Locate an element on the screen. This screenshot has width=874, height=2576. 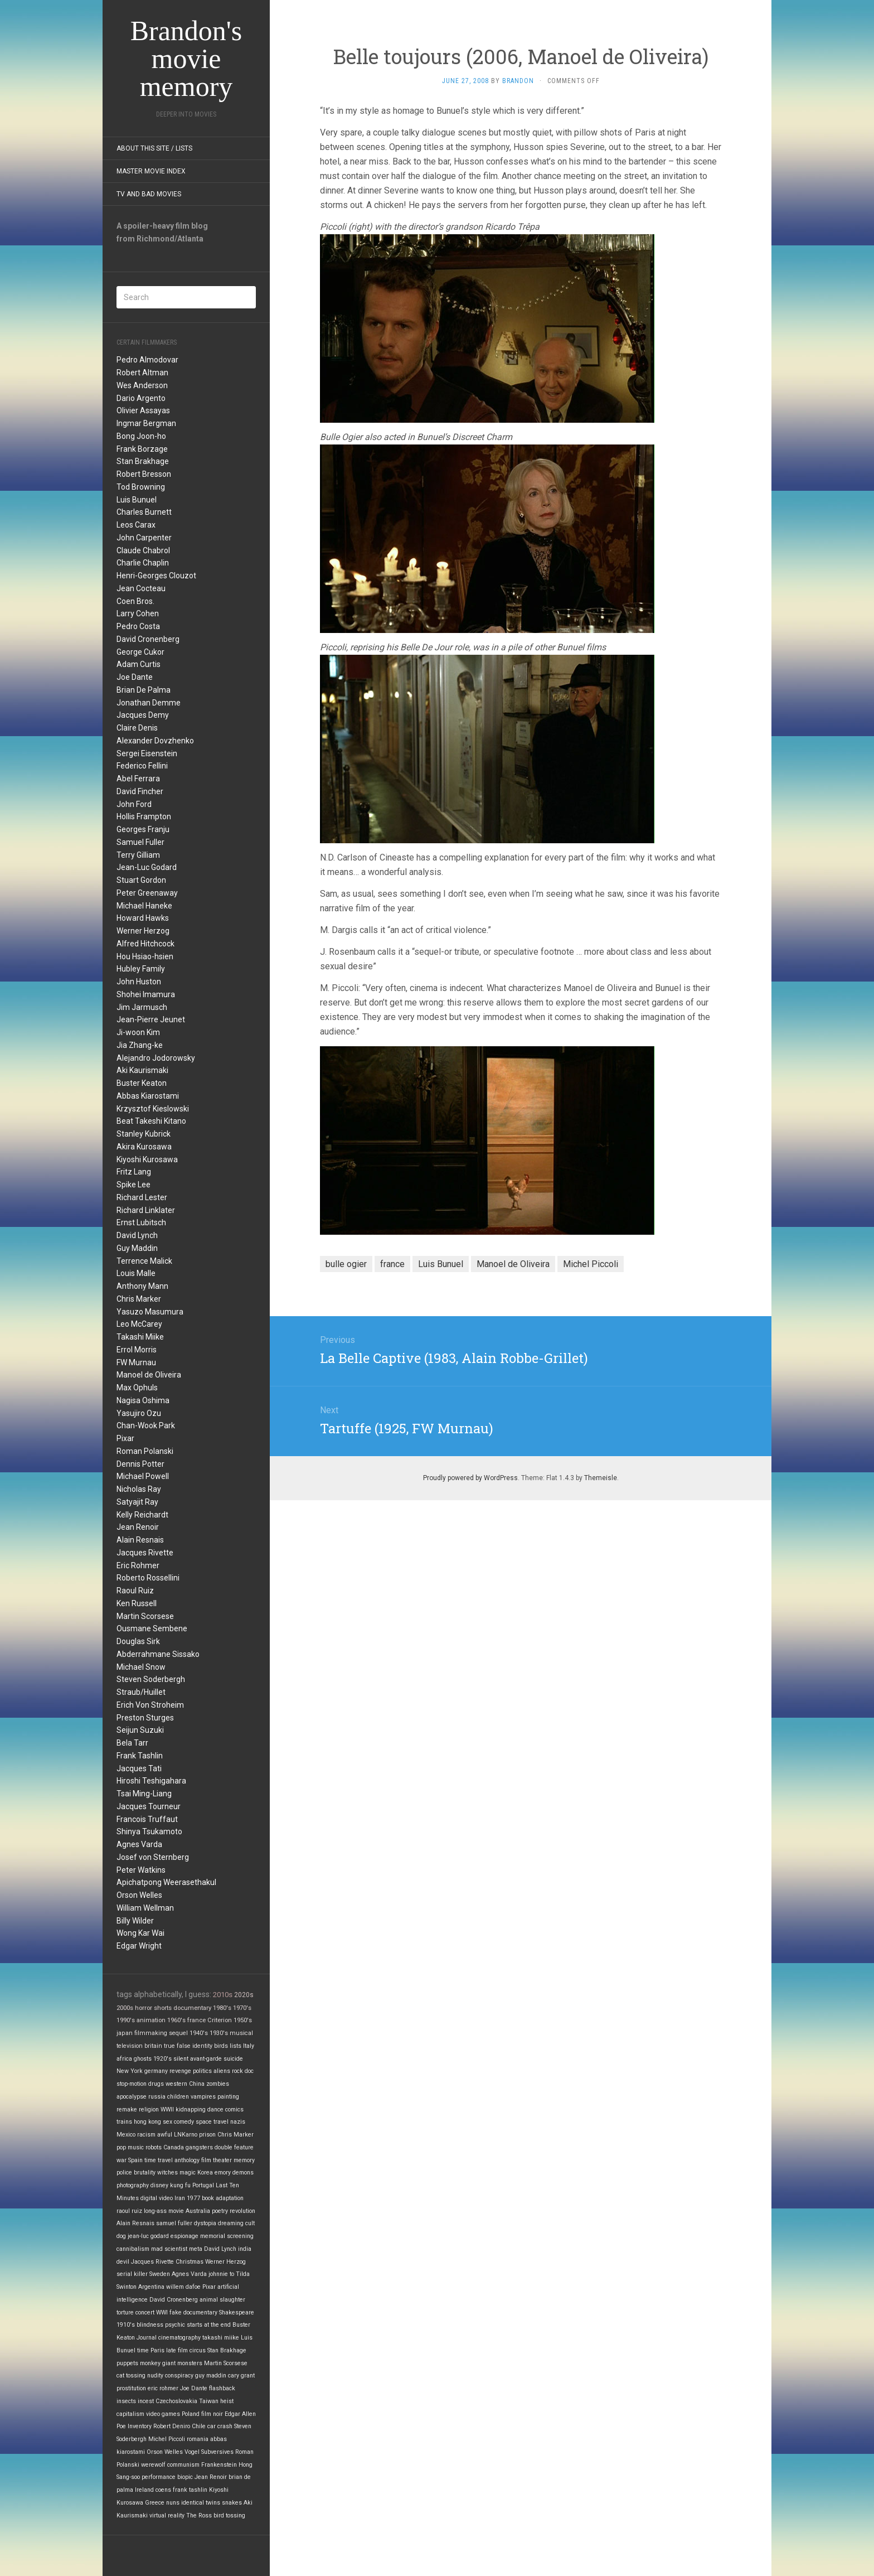
television is located at coordinates (129, 2046).